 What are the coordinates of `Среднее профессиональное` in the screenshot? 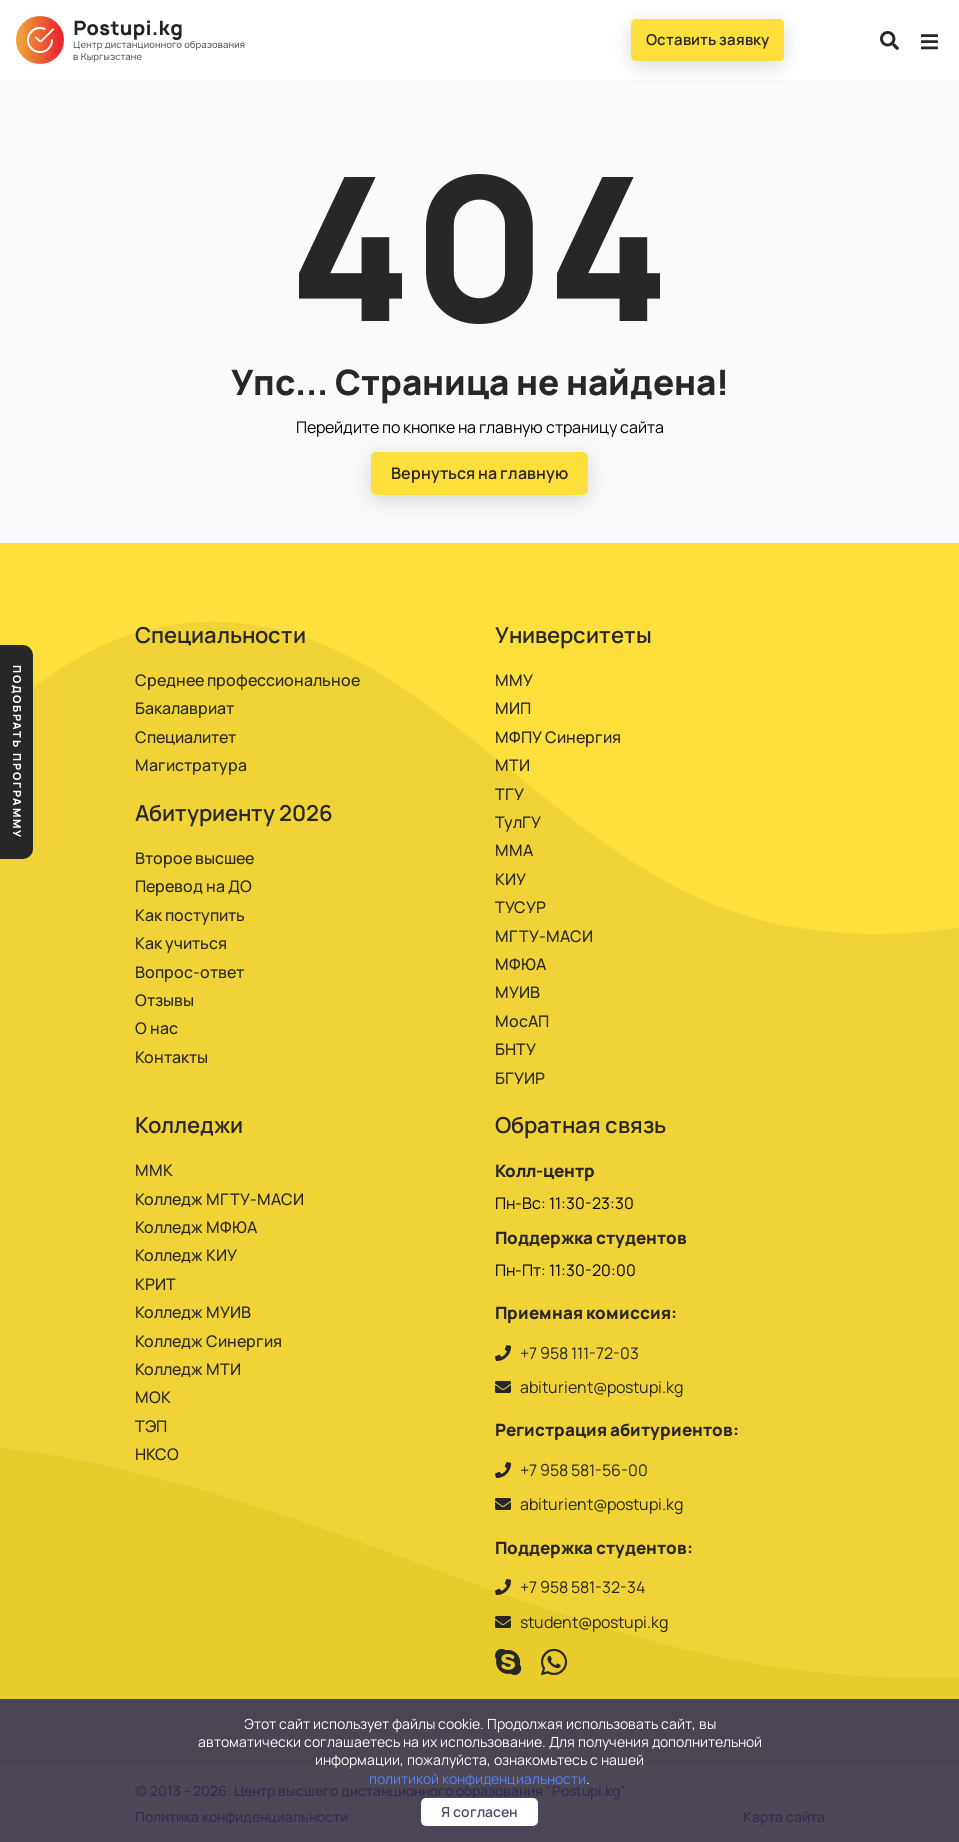 It's located at (247, 680).